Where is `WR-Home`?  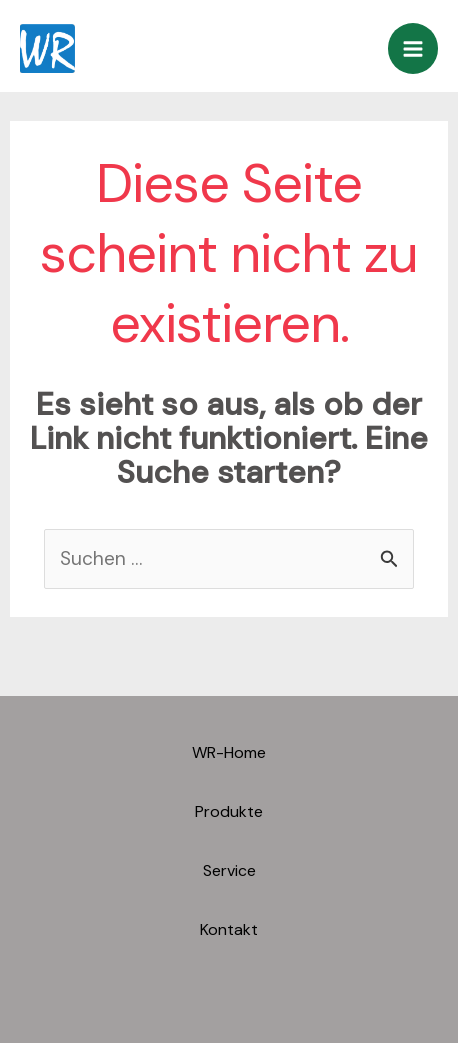 WR-Home is located at coordinates (229, 752).